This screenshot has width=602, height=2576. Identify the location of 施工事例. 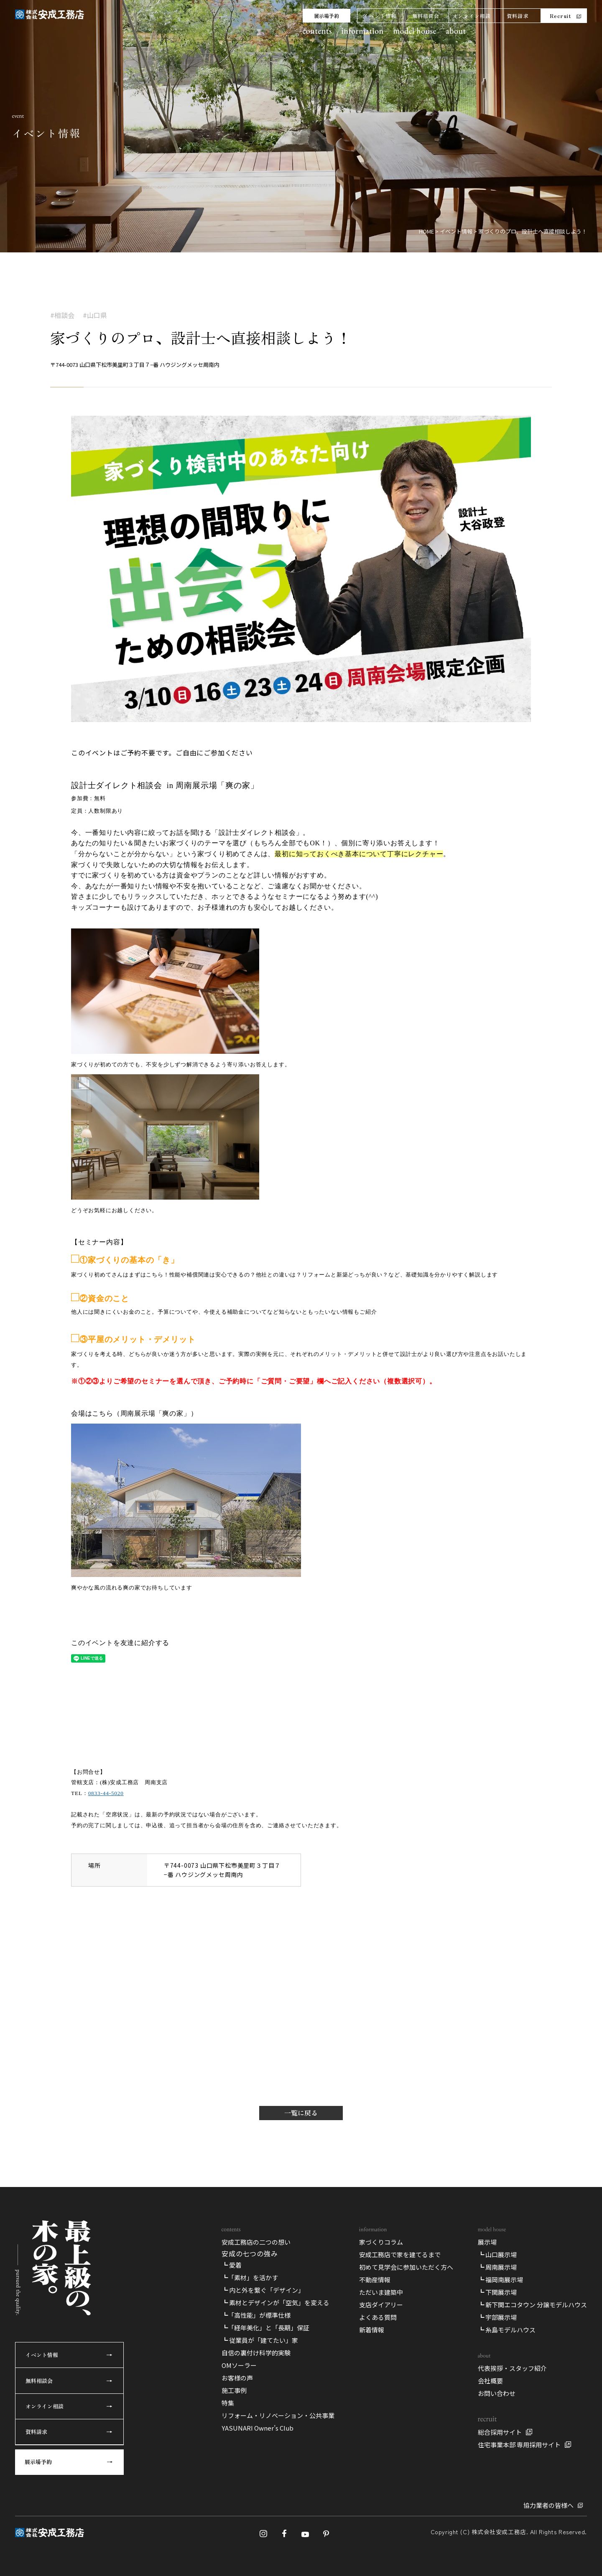
(234, 2390).